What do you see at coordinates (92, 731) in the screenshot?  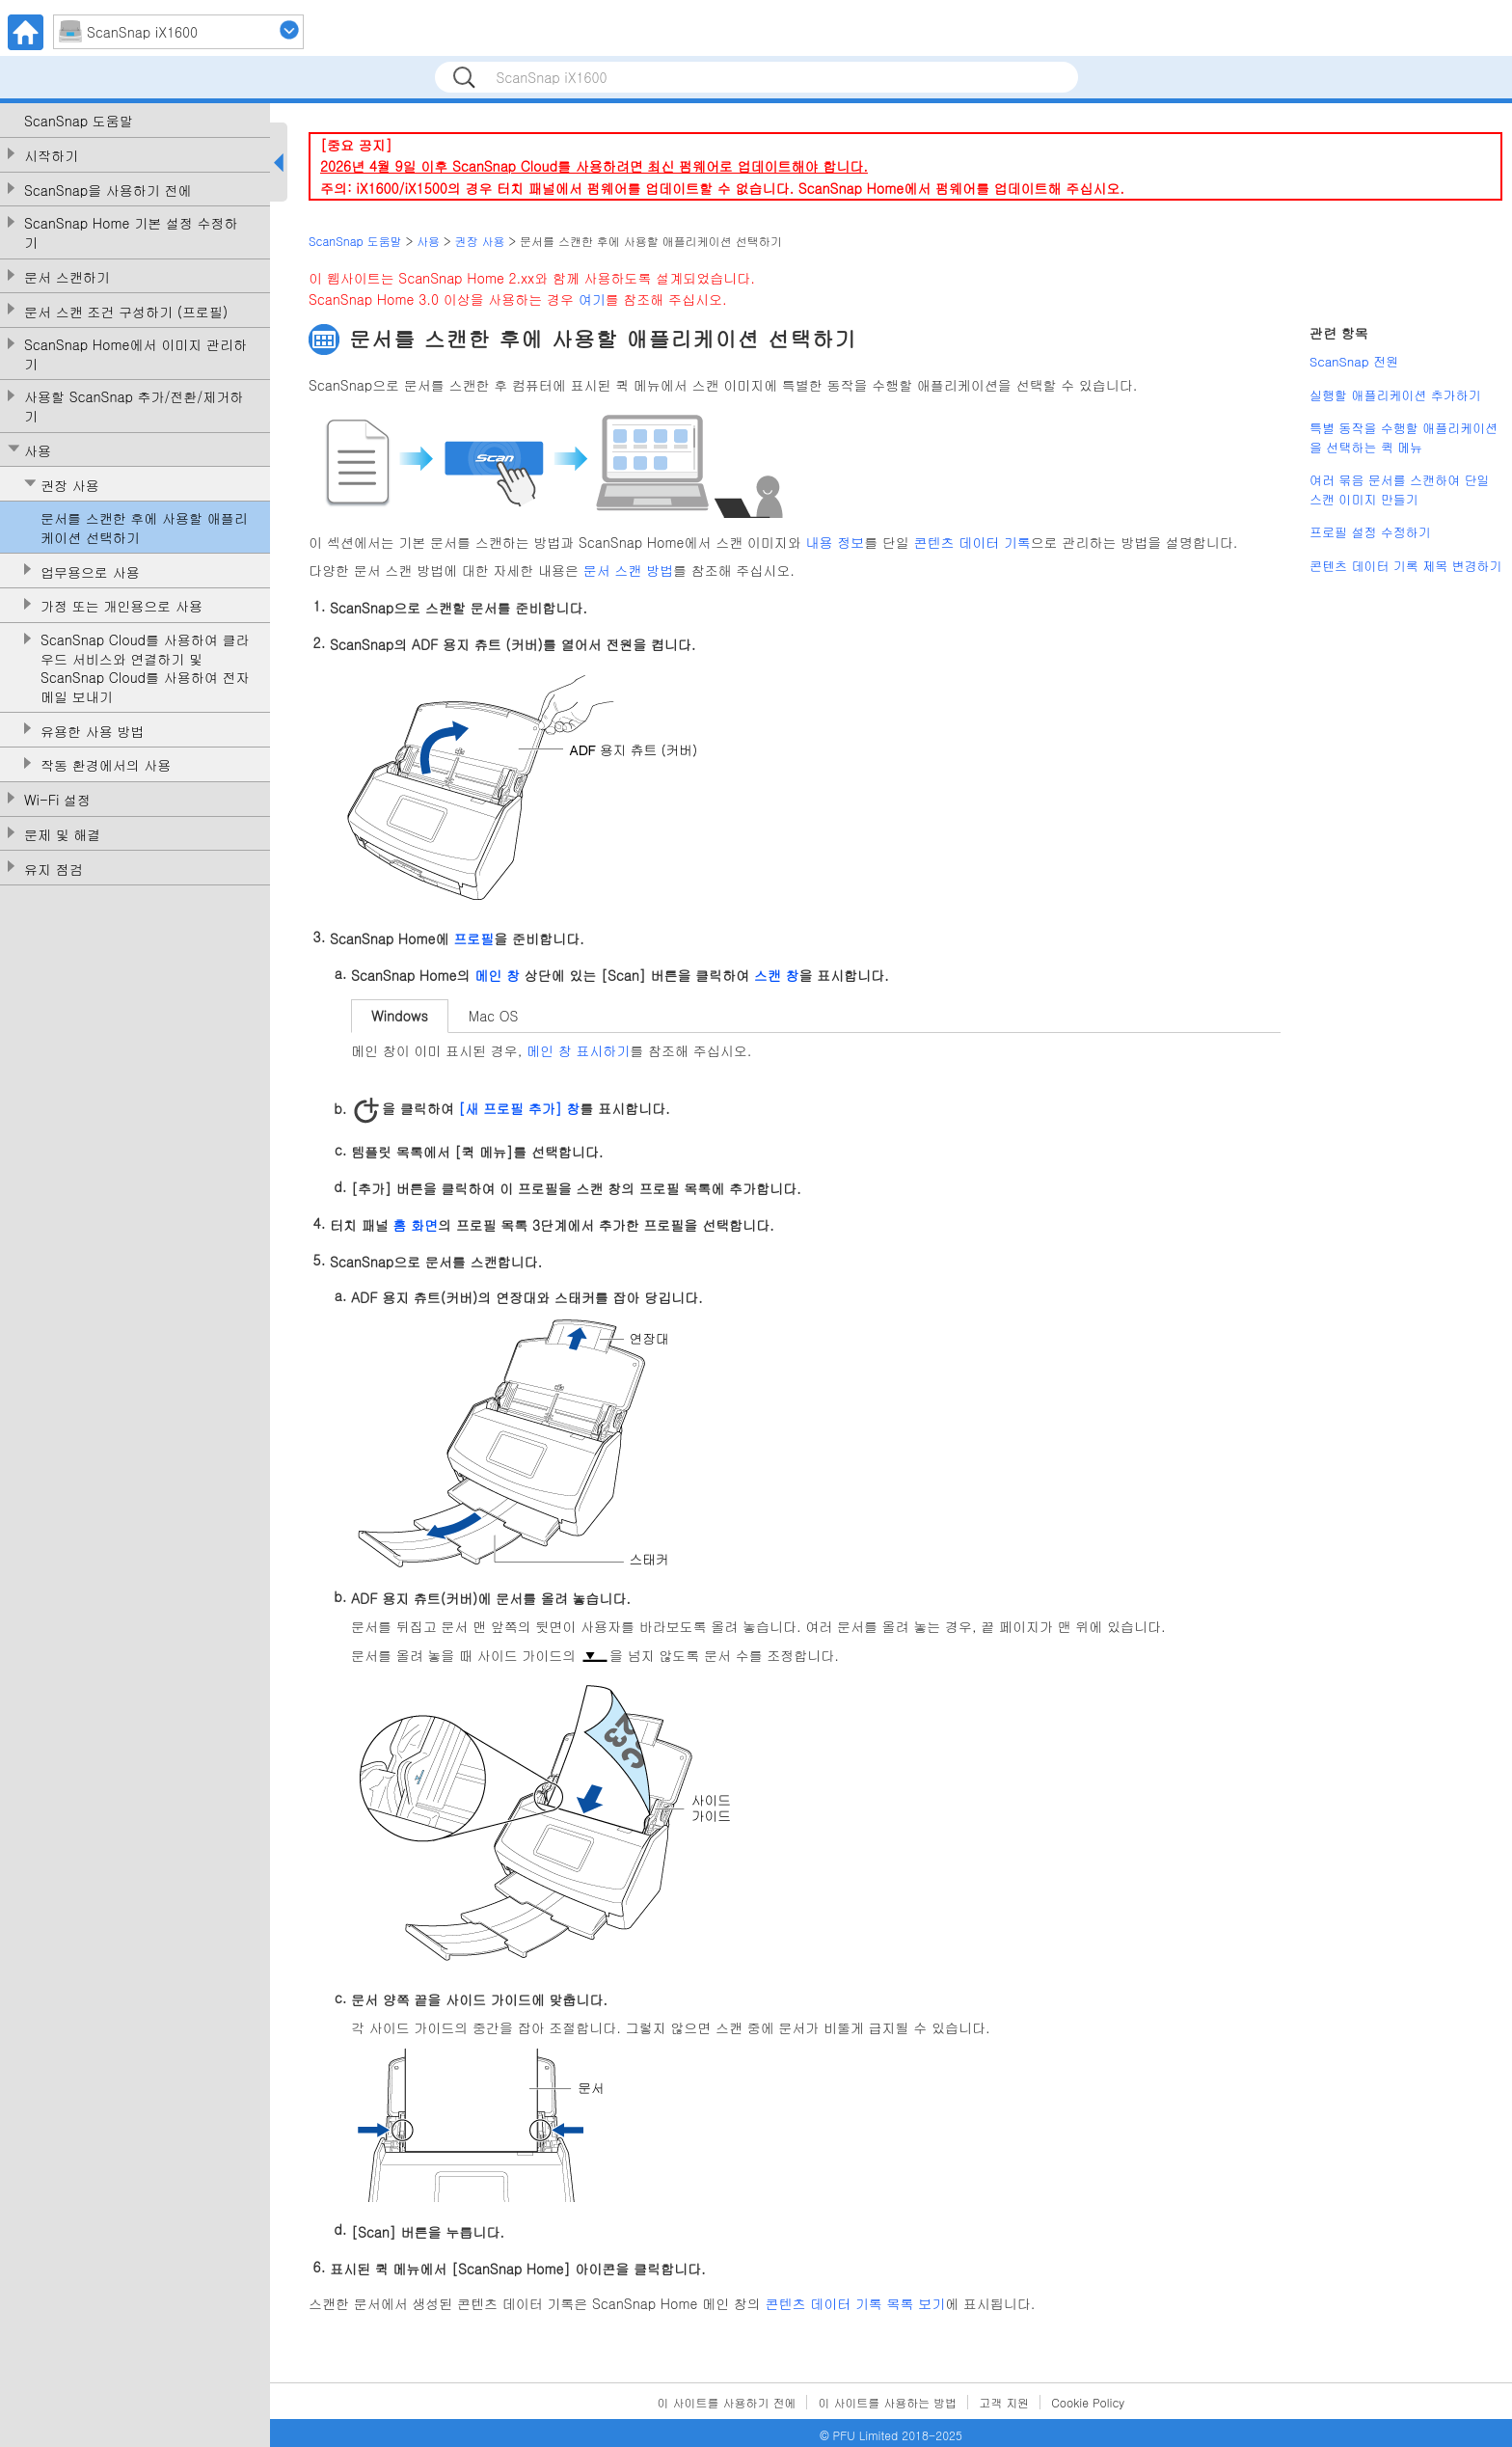 I see `유용한 사용 방법` at bounding box center [92, 731].